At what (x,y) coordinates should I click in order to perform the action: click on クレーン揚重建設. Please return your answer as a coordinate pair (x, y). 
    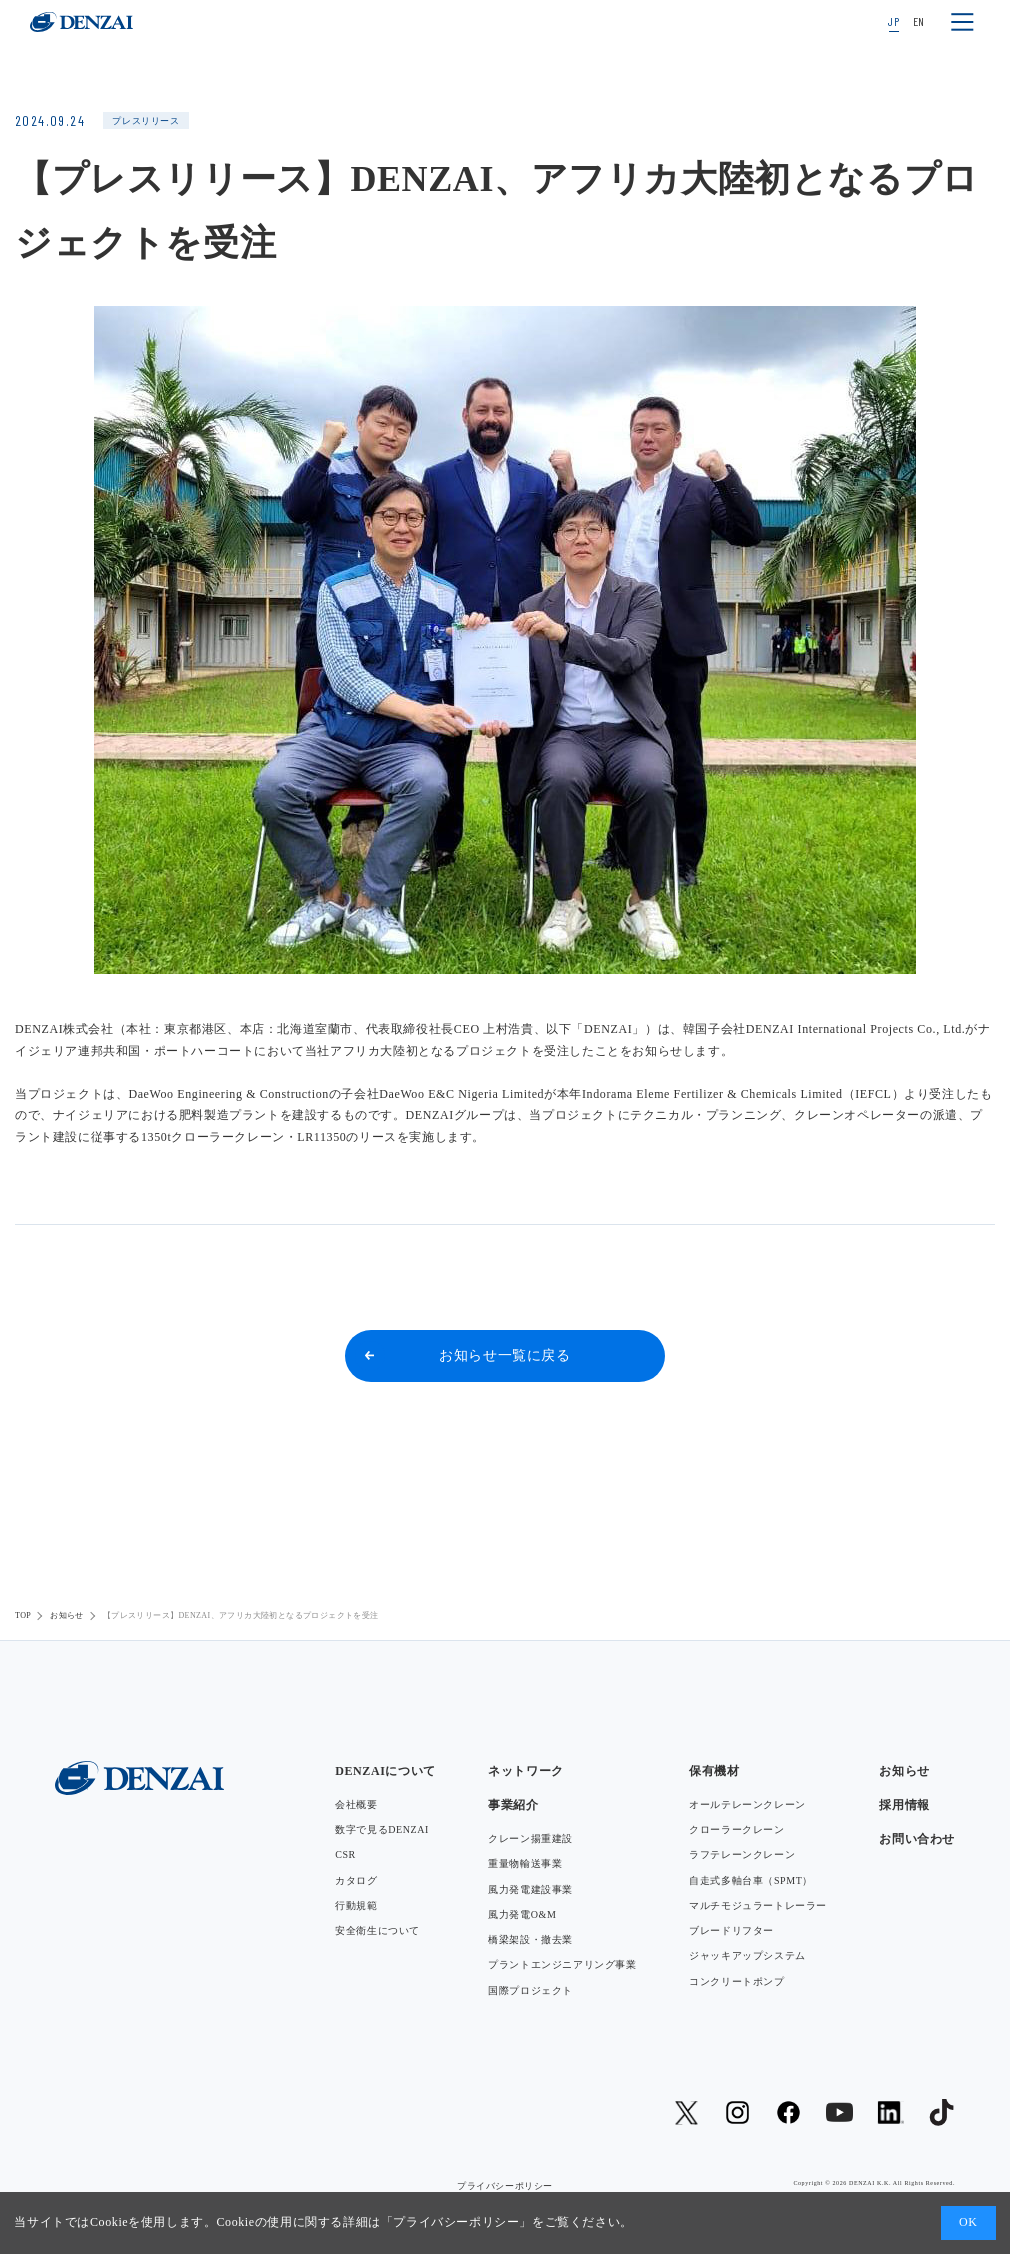
    Looking at the image, I should click on (530, 1838).